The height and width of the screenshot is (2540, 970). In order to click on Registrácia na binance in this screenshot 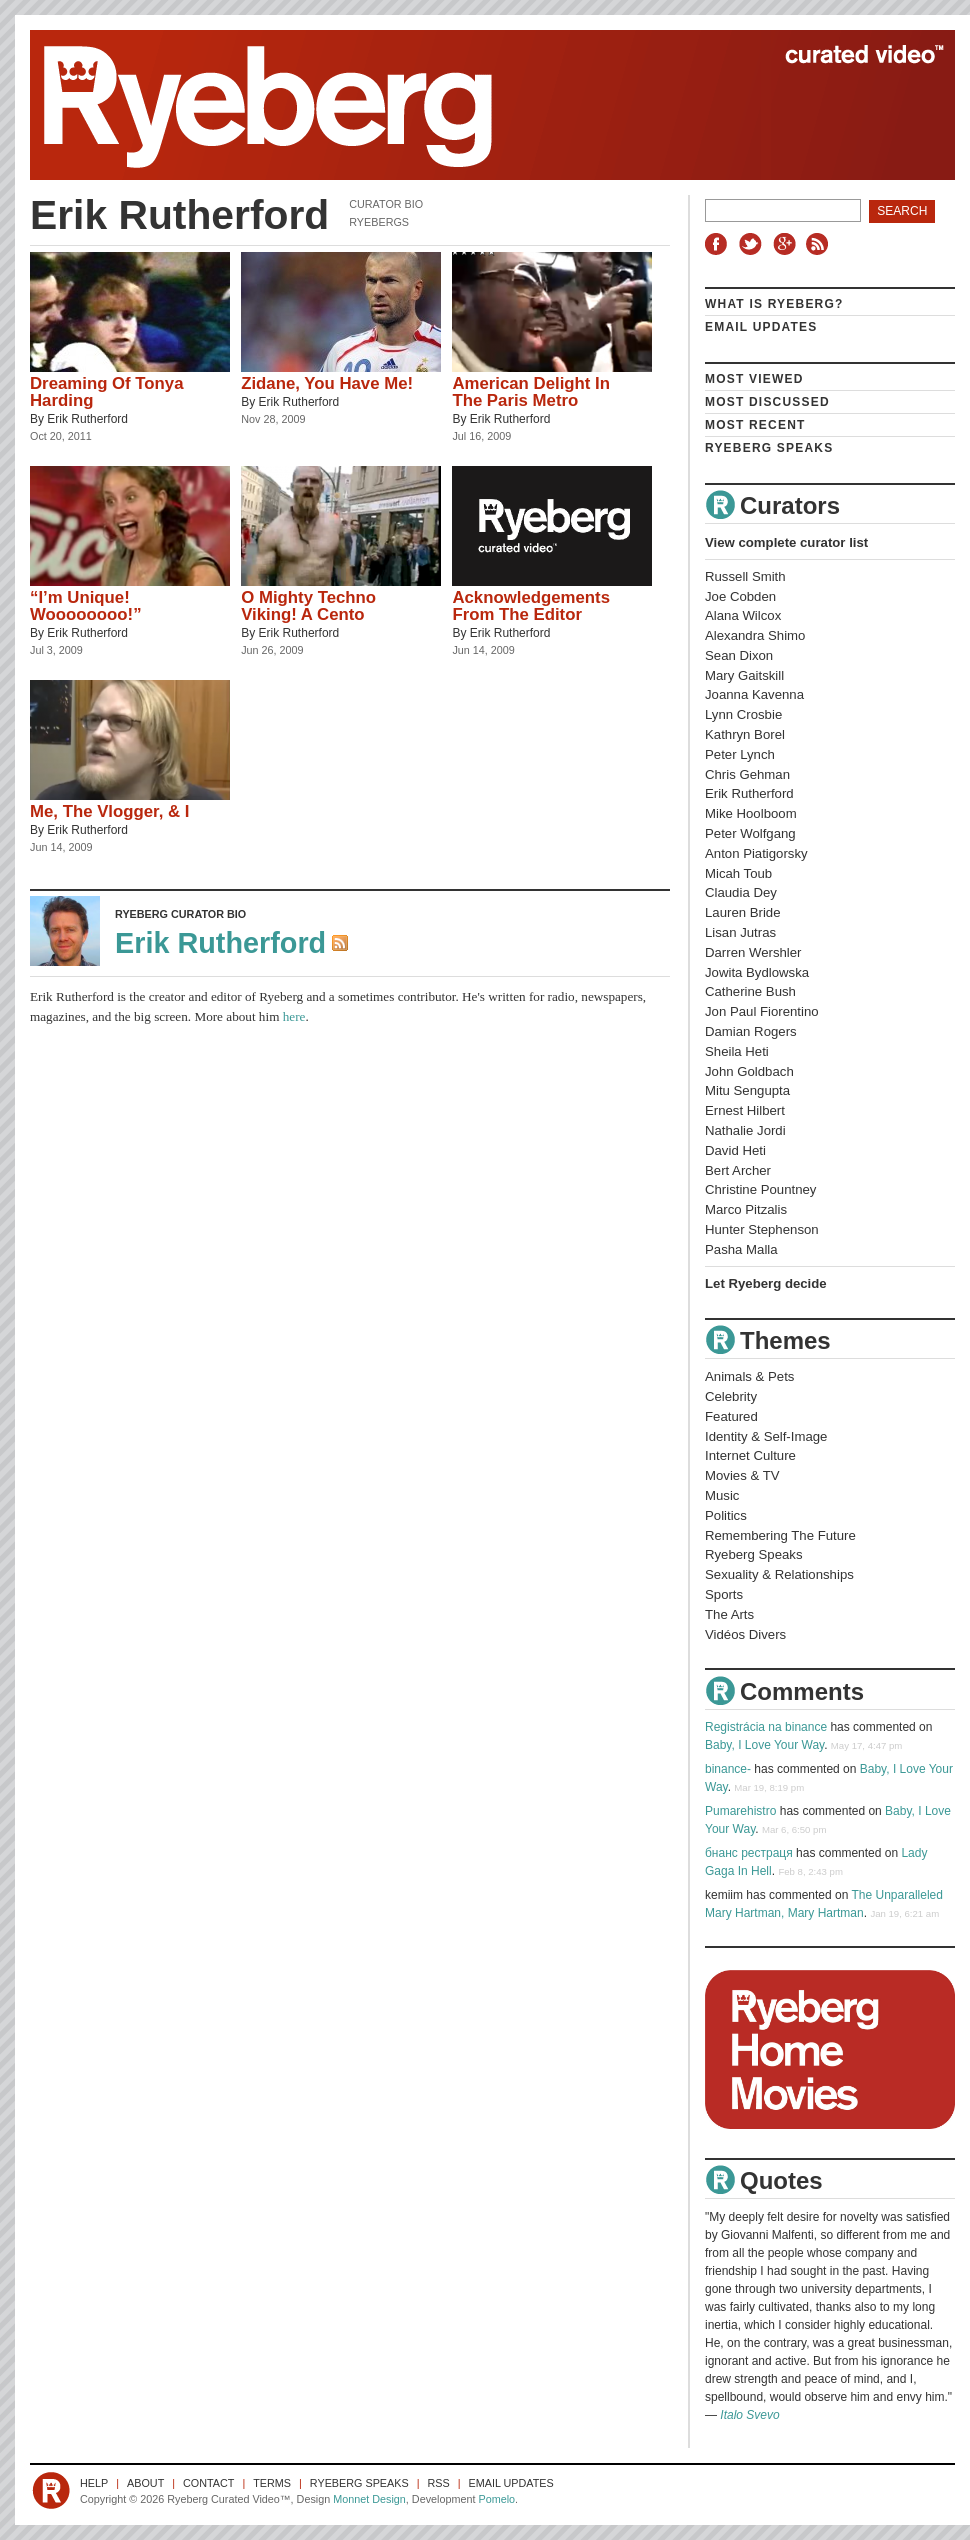, I will do `click(766, 1727)`.